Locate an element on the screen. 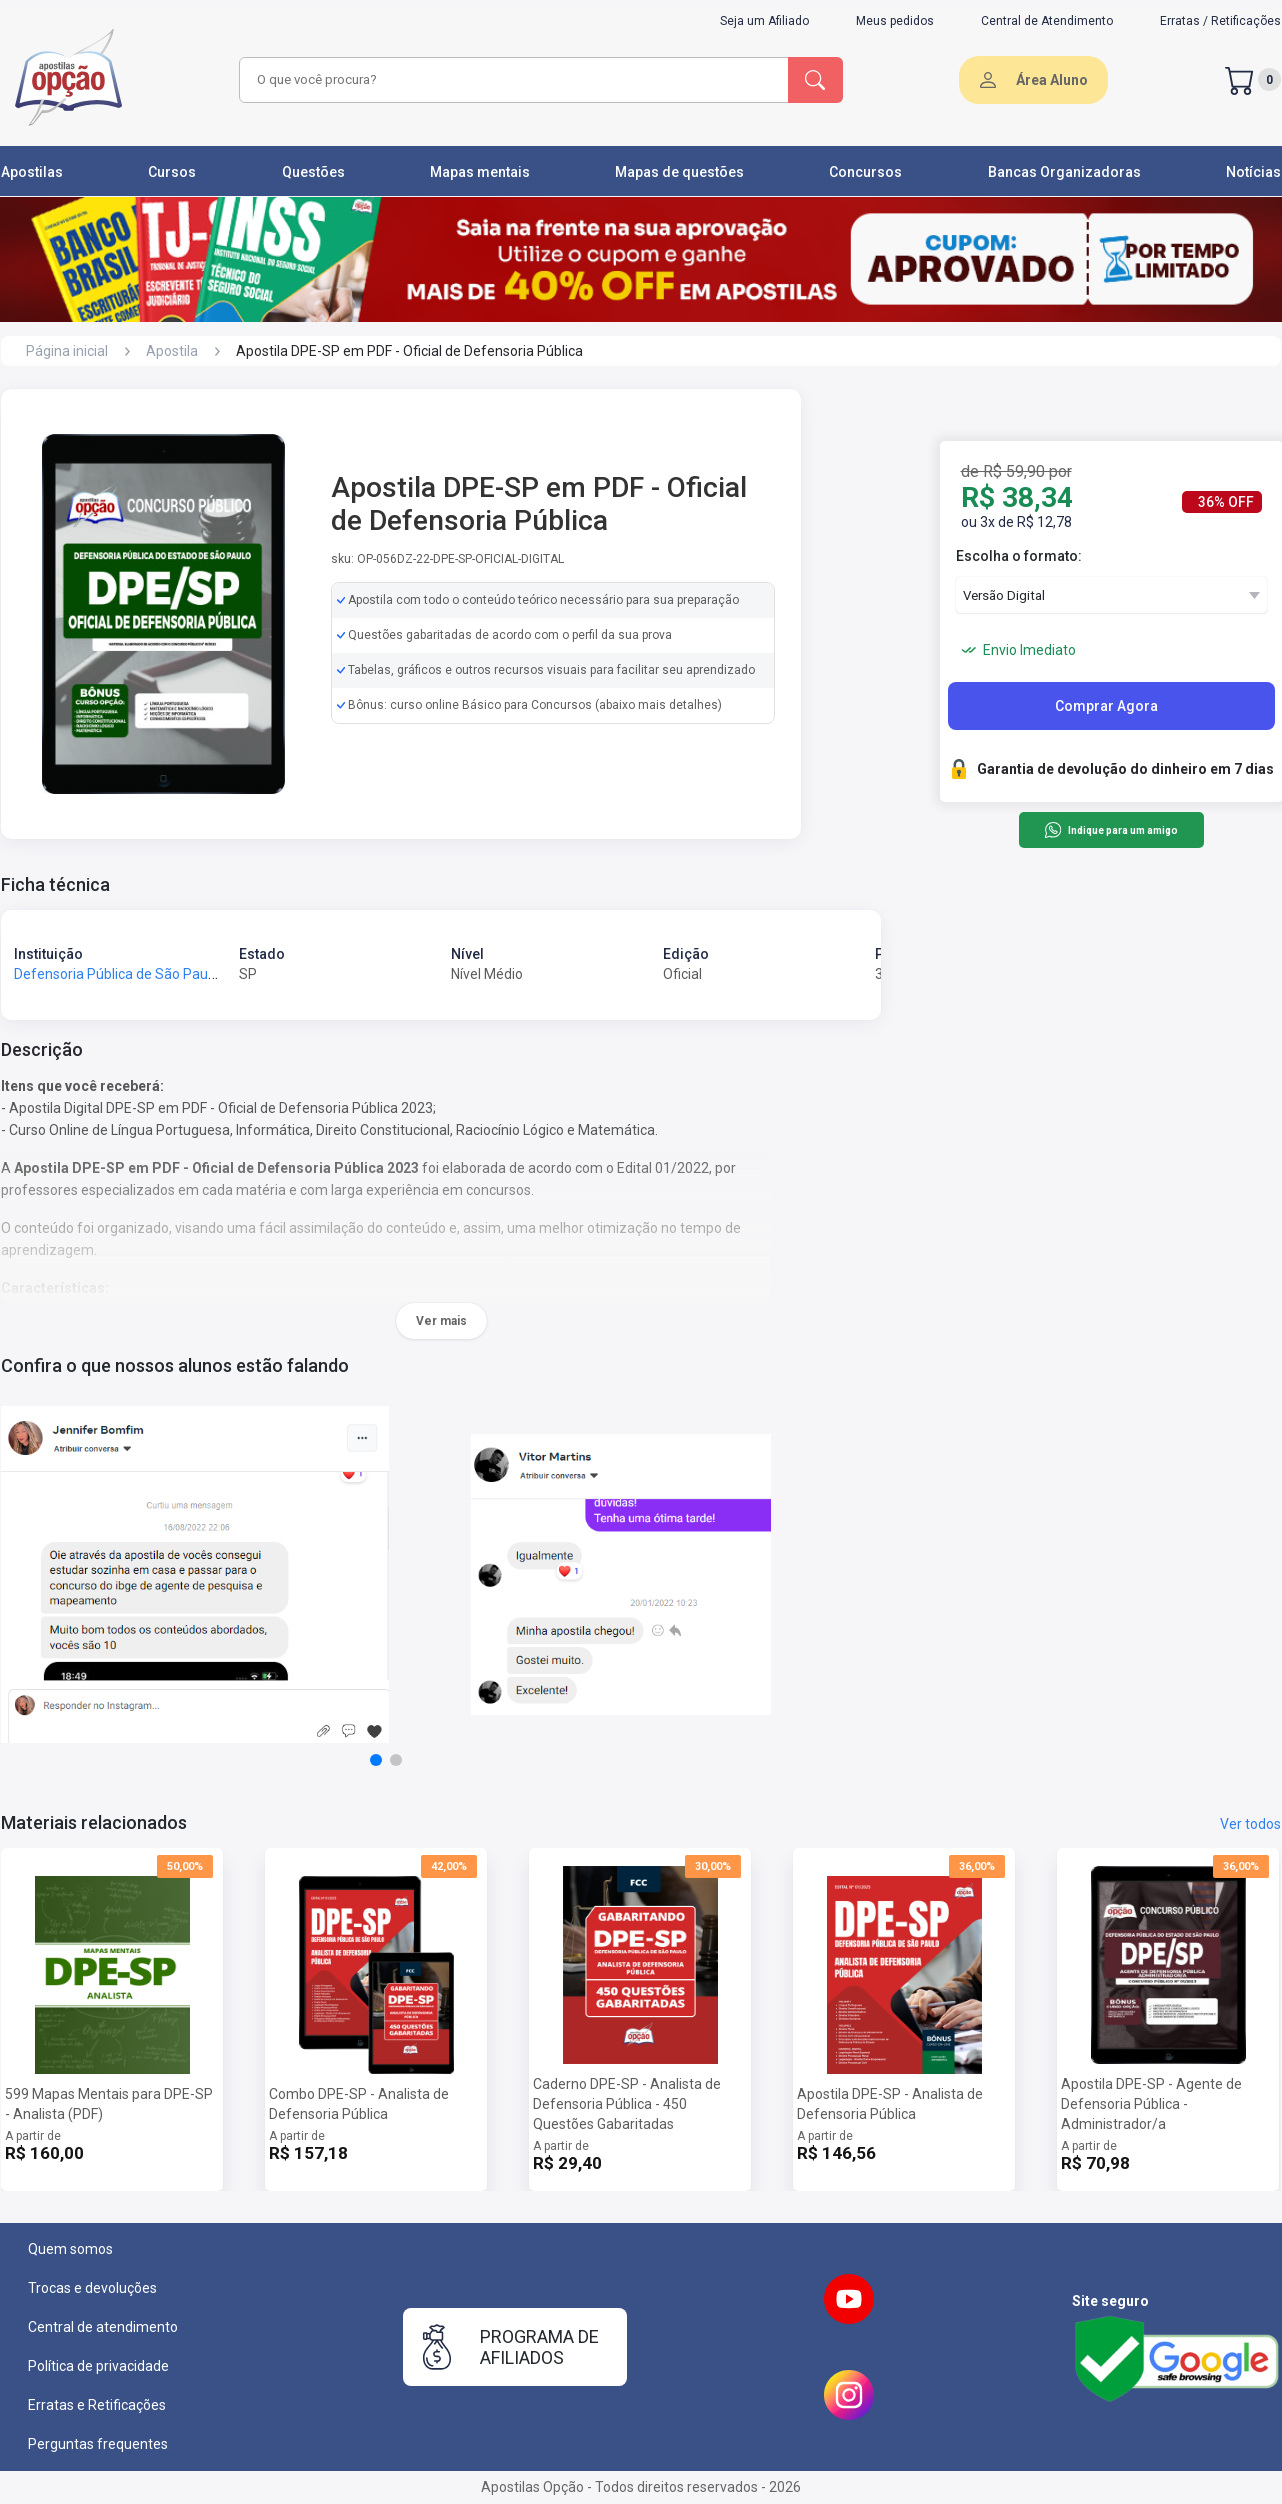 Image resolution: width=1282 pixels, height=2504 pixels. Mapas de questões is located at coordinates (679, 172).